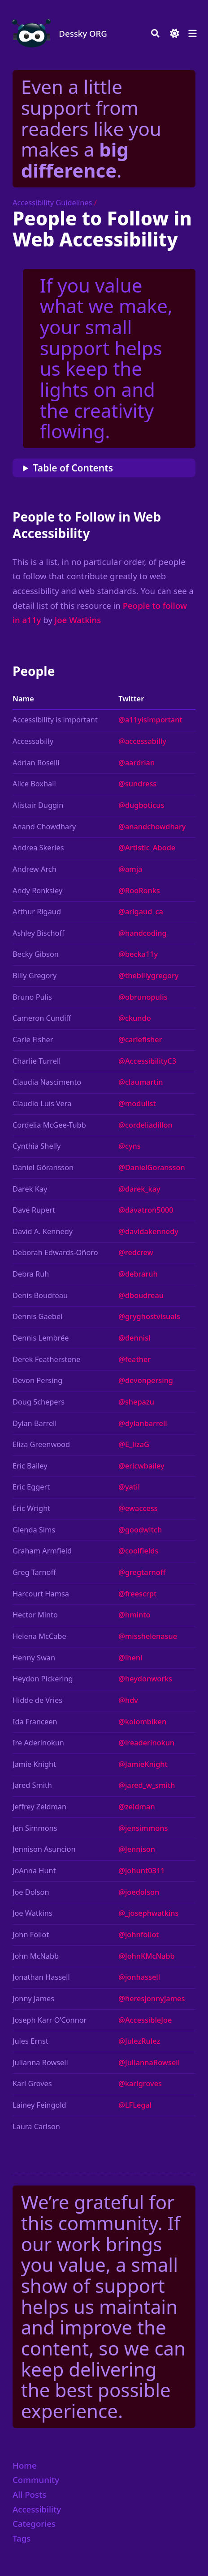 The height and width of the screenshot is (2576, 208). Describe the element at coordinates (83, 33) in the screenshot. I see `Dessky ORG` at that location.